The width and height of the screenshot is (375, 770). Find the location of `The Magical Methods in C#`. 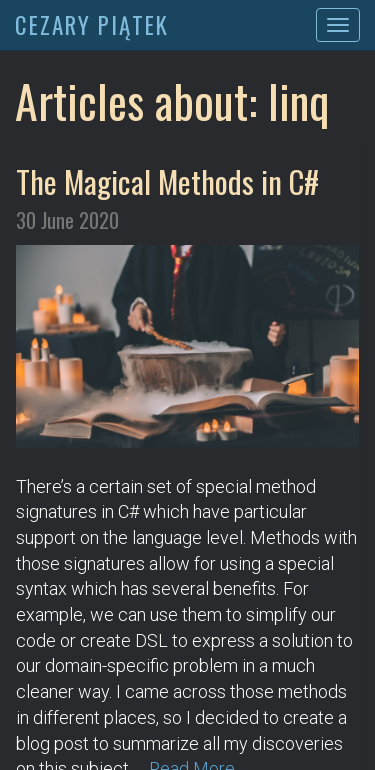

The Magical Methods in C# is located at coordinates (167, 181).